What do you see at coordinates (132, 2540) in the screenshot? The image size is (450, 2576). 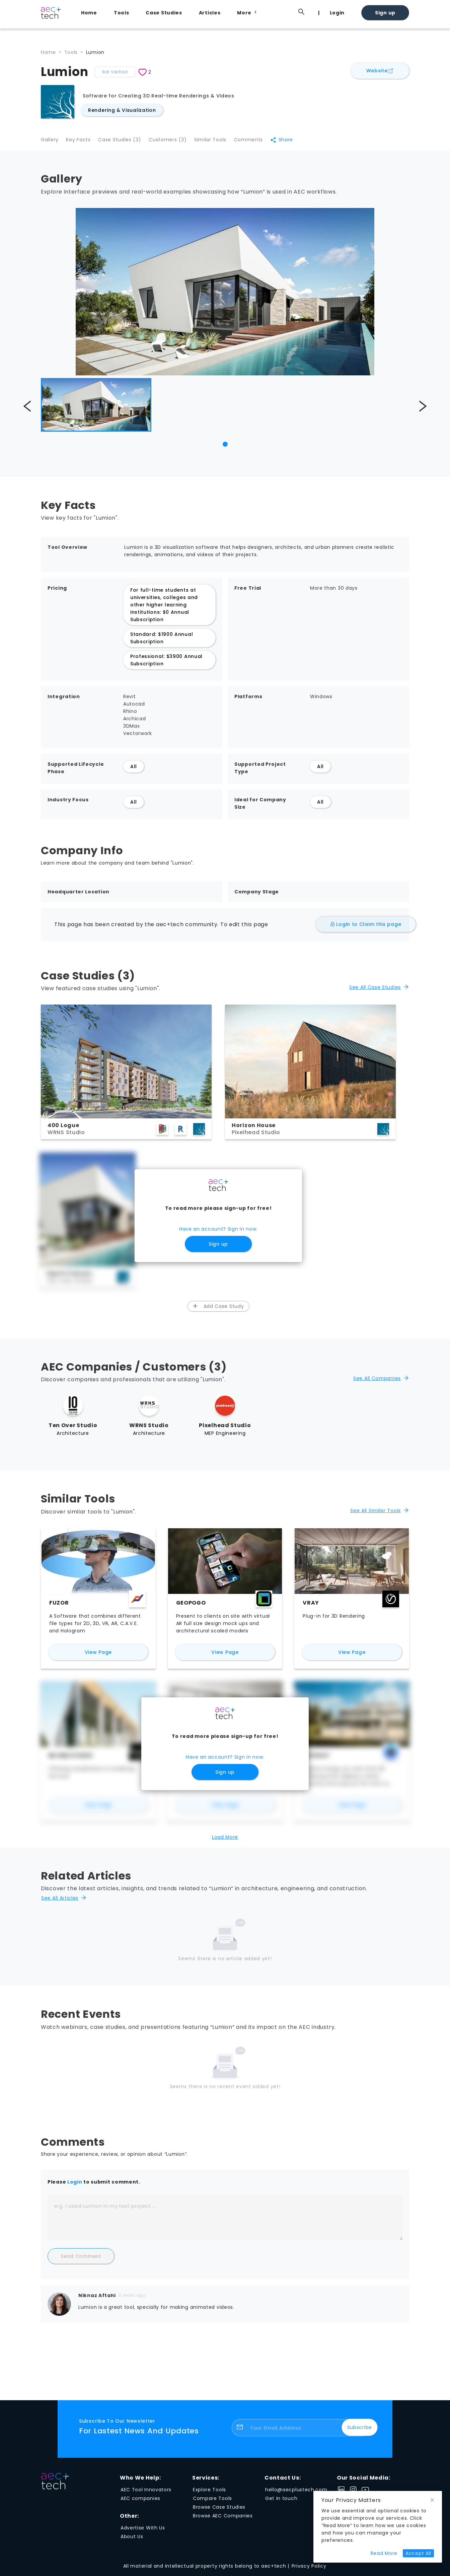 I see `About Us` at bounding box center [132, 2540].